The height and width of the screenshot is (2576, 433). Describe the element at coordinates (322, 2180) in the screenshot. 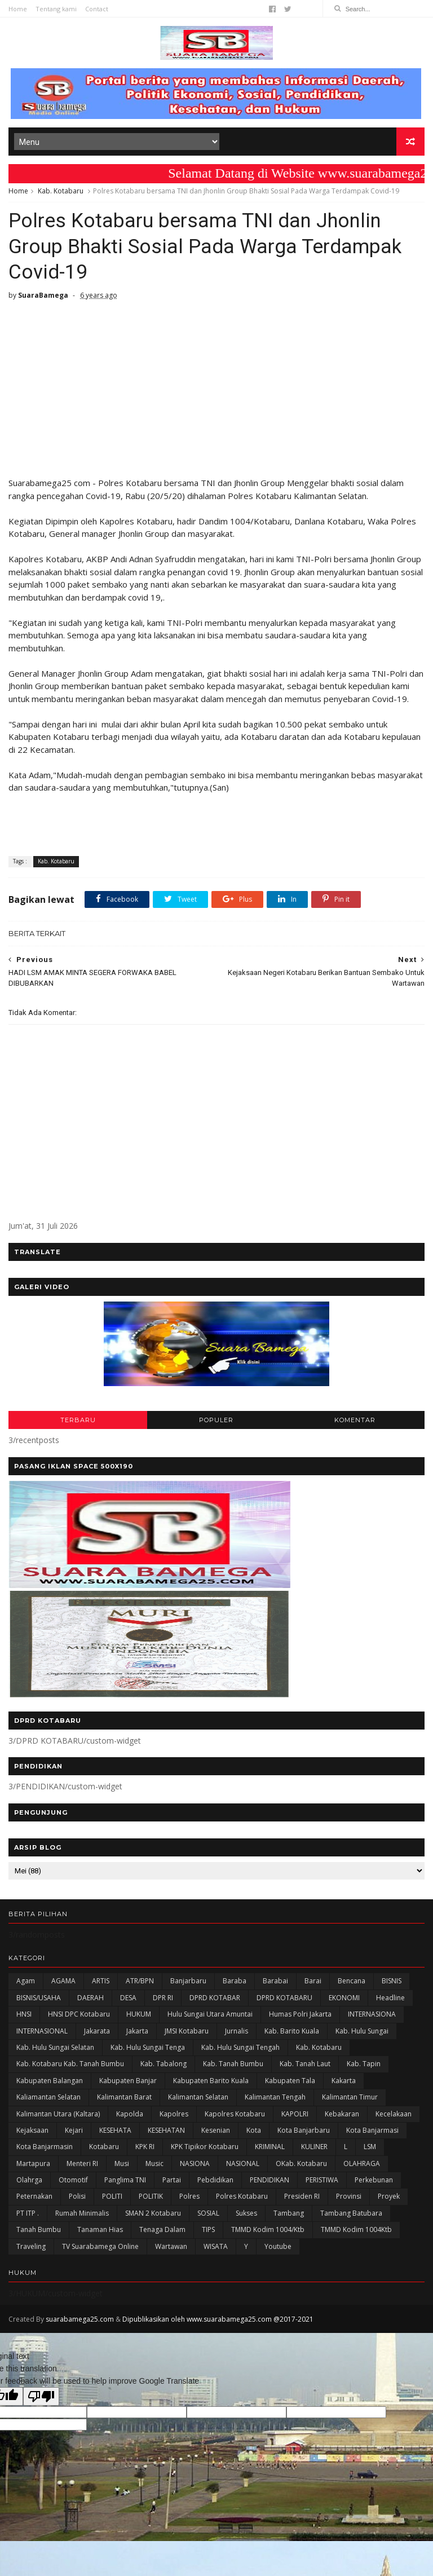

I see `PERISTIWA` at that location.